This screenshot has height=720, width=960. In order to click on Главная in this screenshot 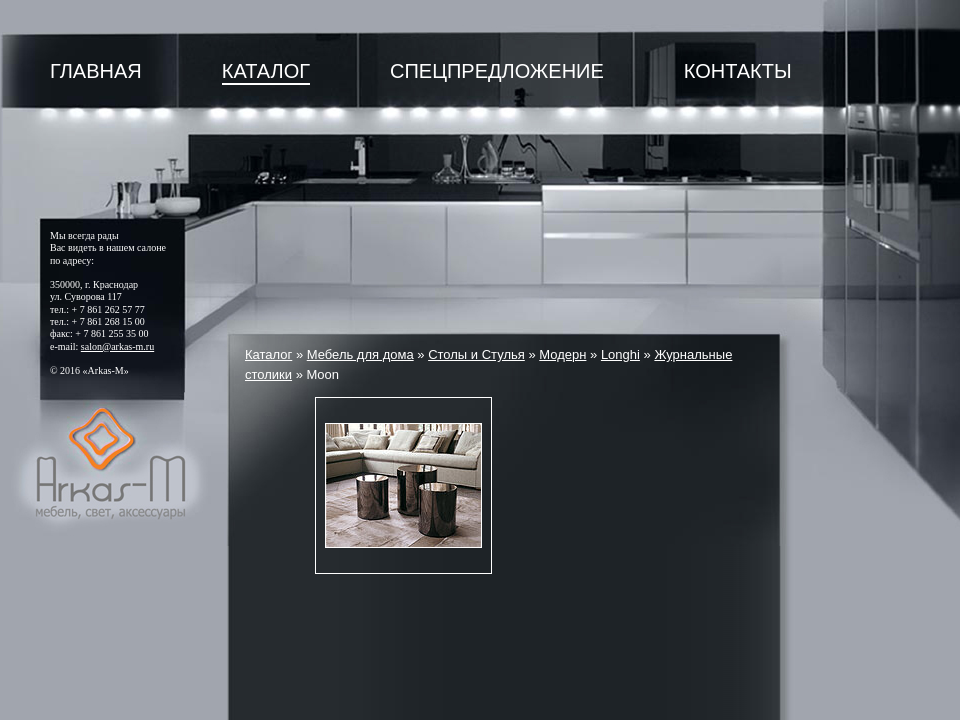, I will do `click(96, 71)`.